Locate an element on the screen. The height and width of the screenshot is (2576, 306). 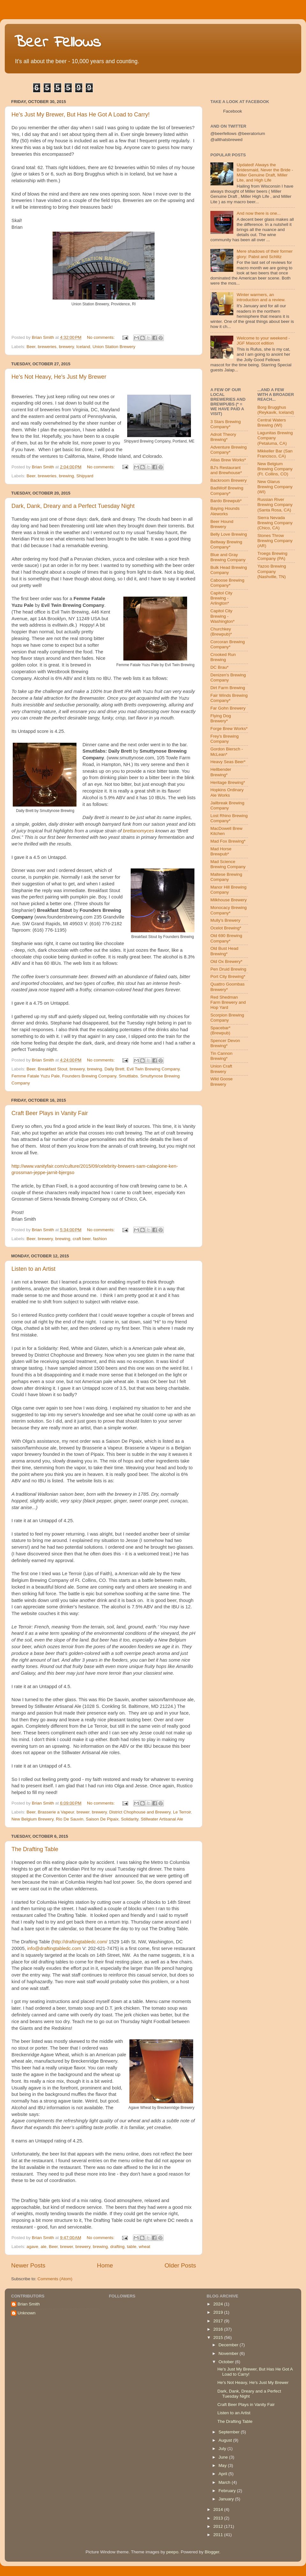
agave is located at coordinates (32, 2246).